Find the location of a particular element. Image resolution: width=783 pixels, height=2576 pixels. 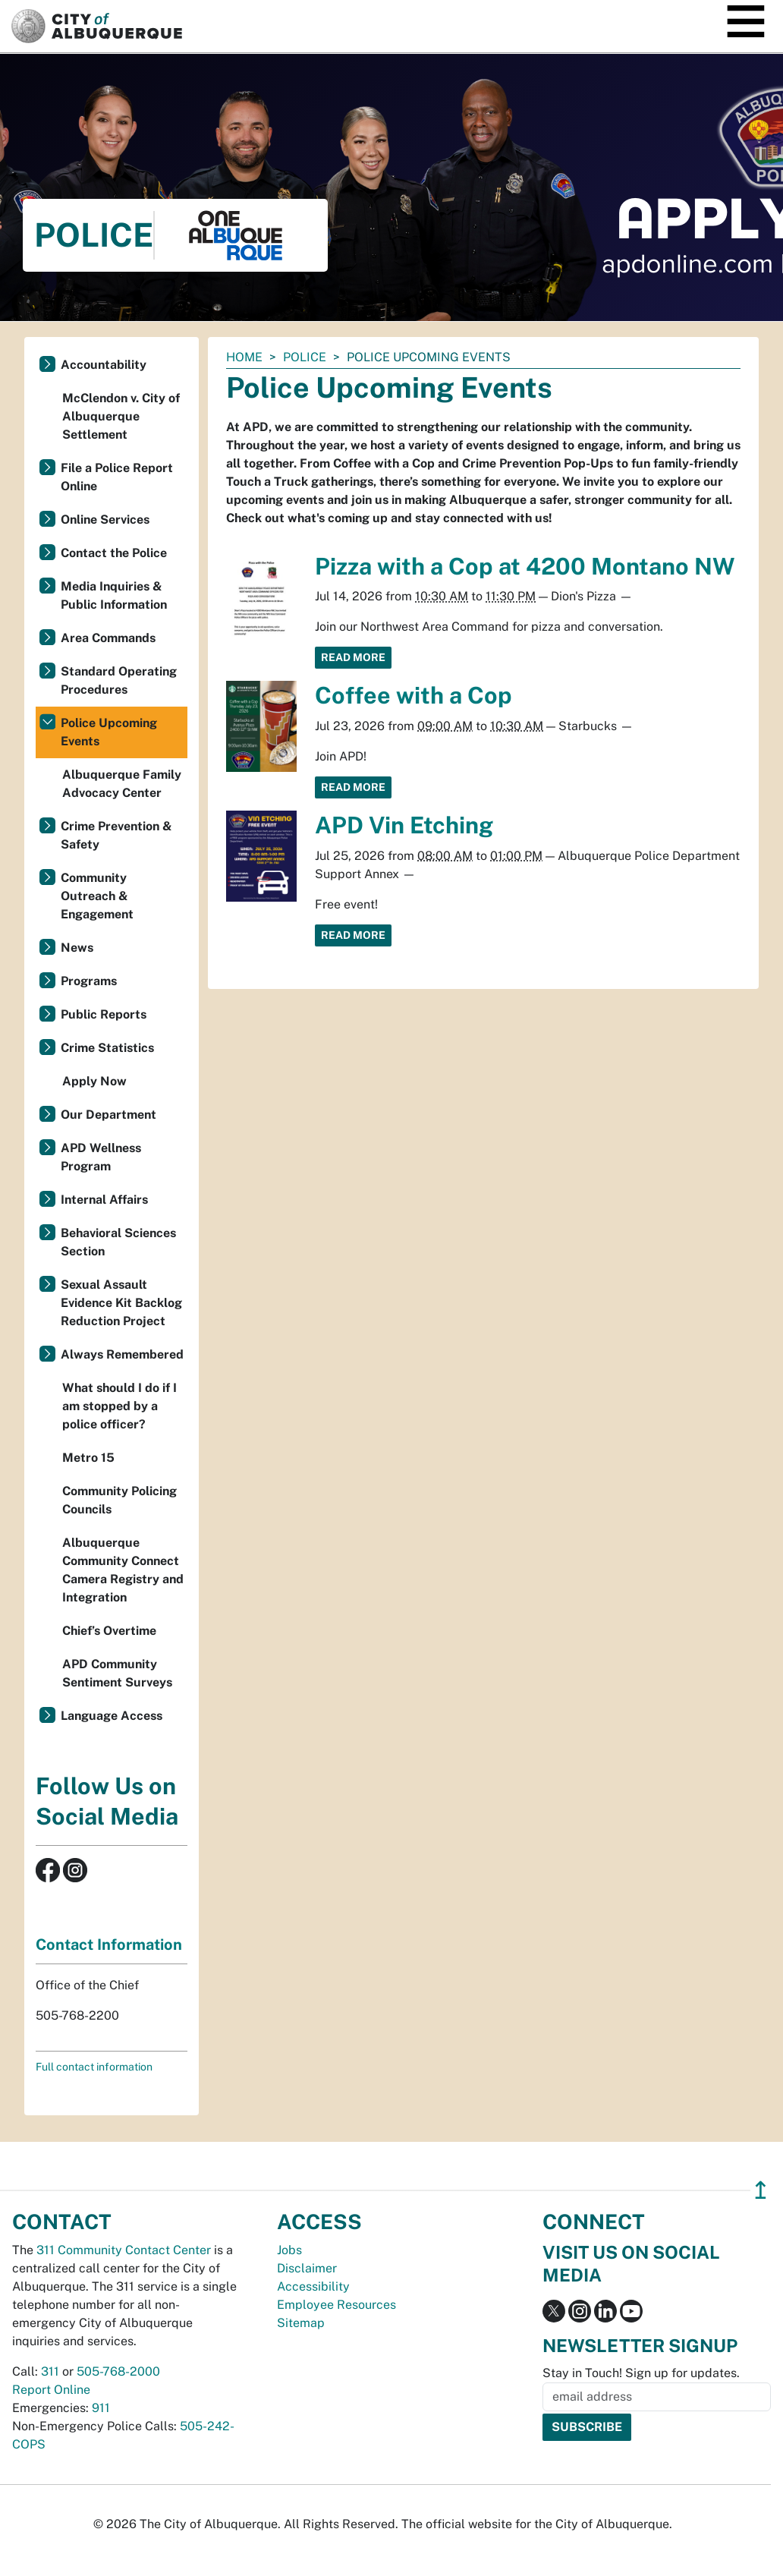

News is located at coordinates (77, 947).